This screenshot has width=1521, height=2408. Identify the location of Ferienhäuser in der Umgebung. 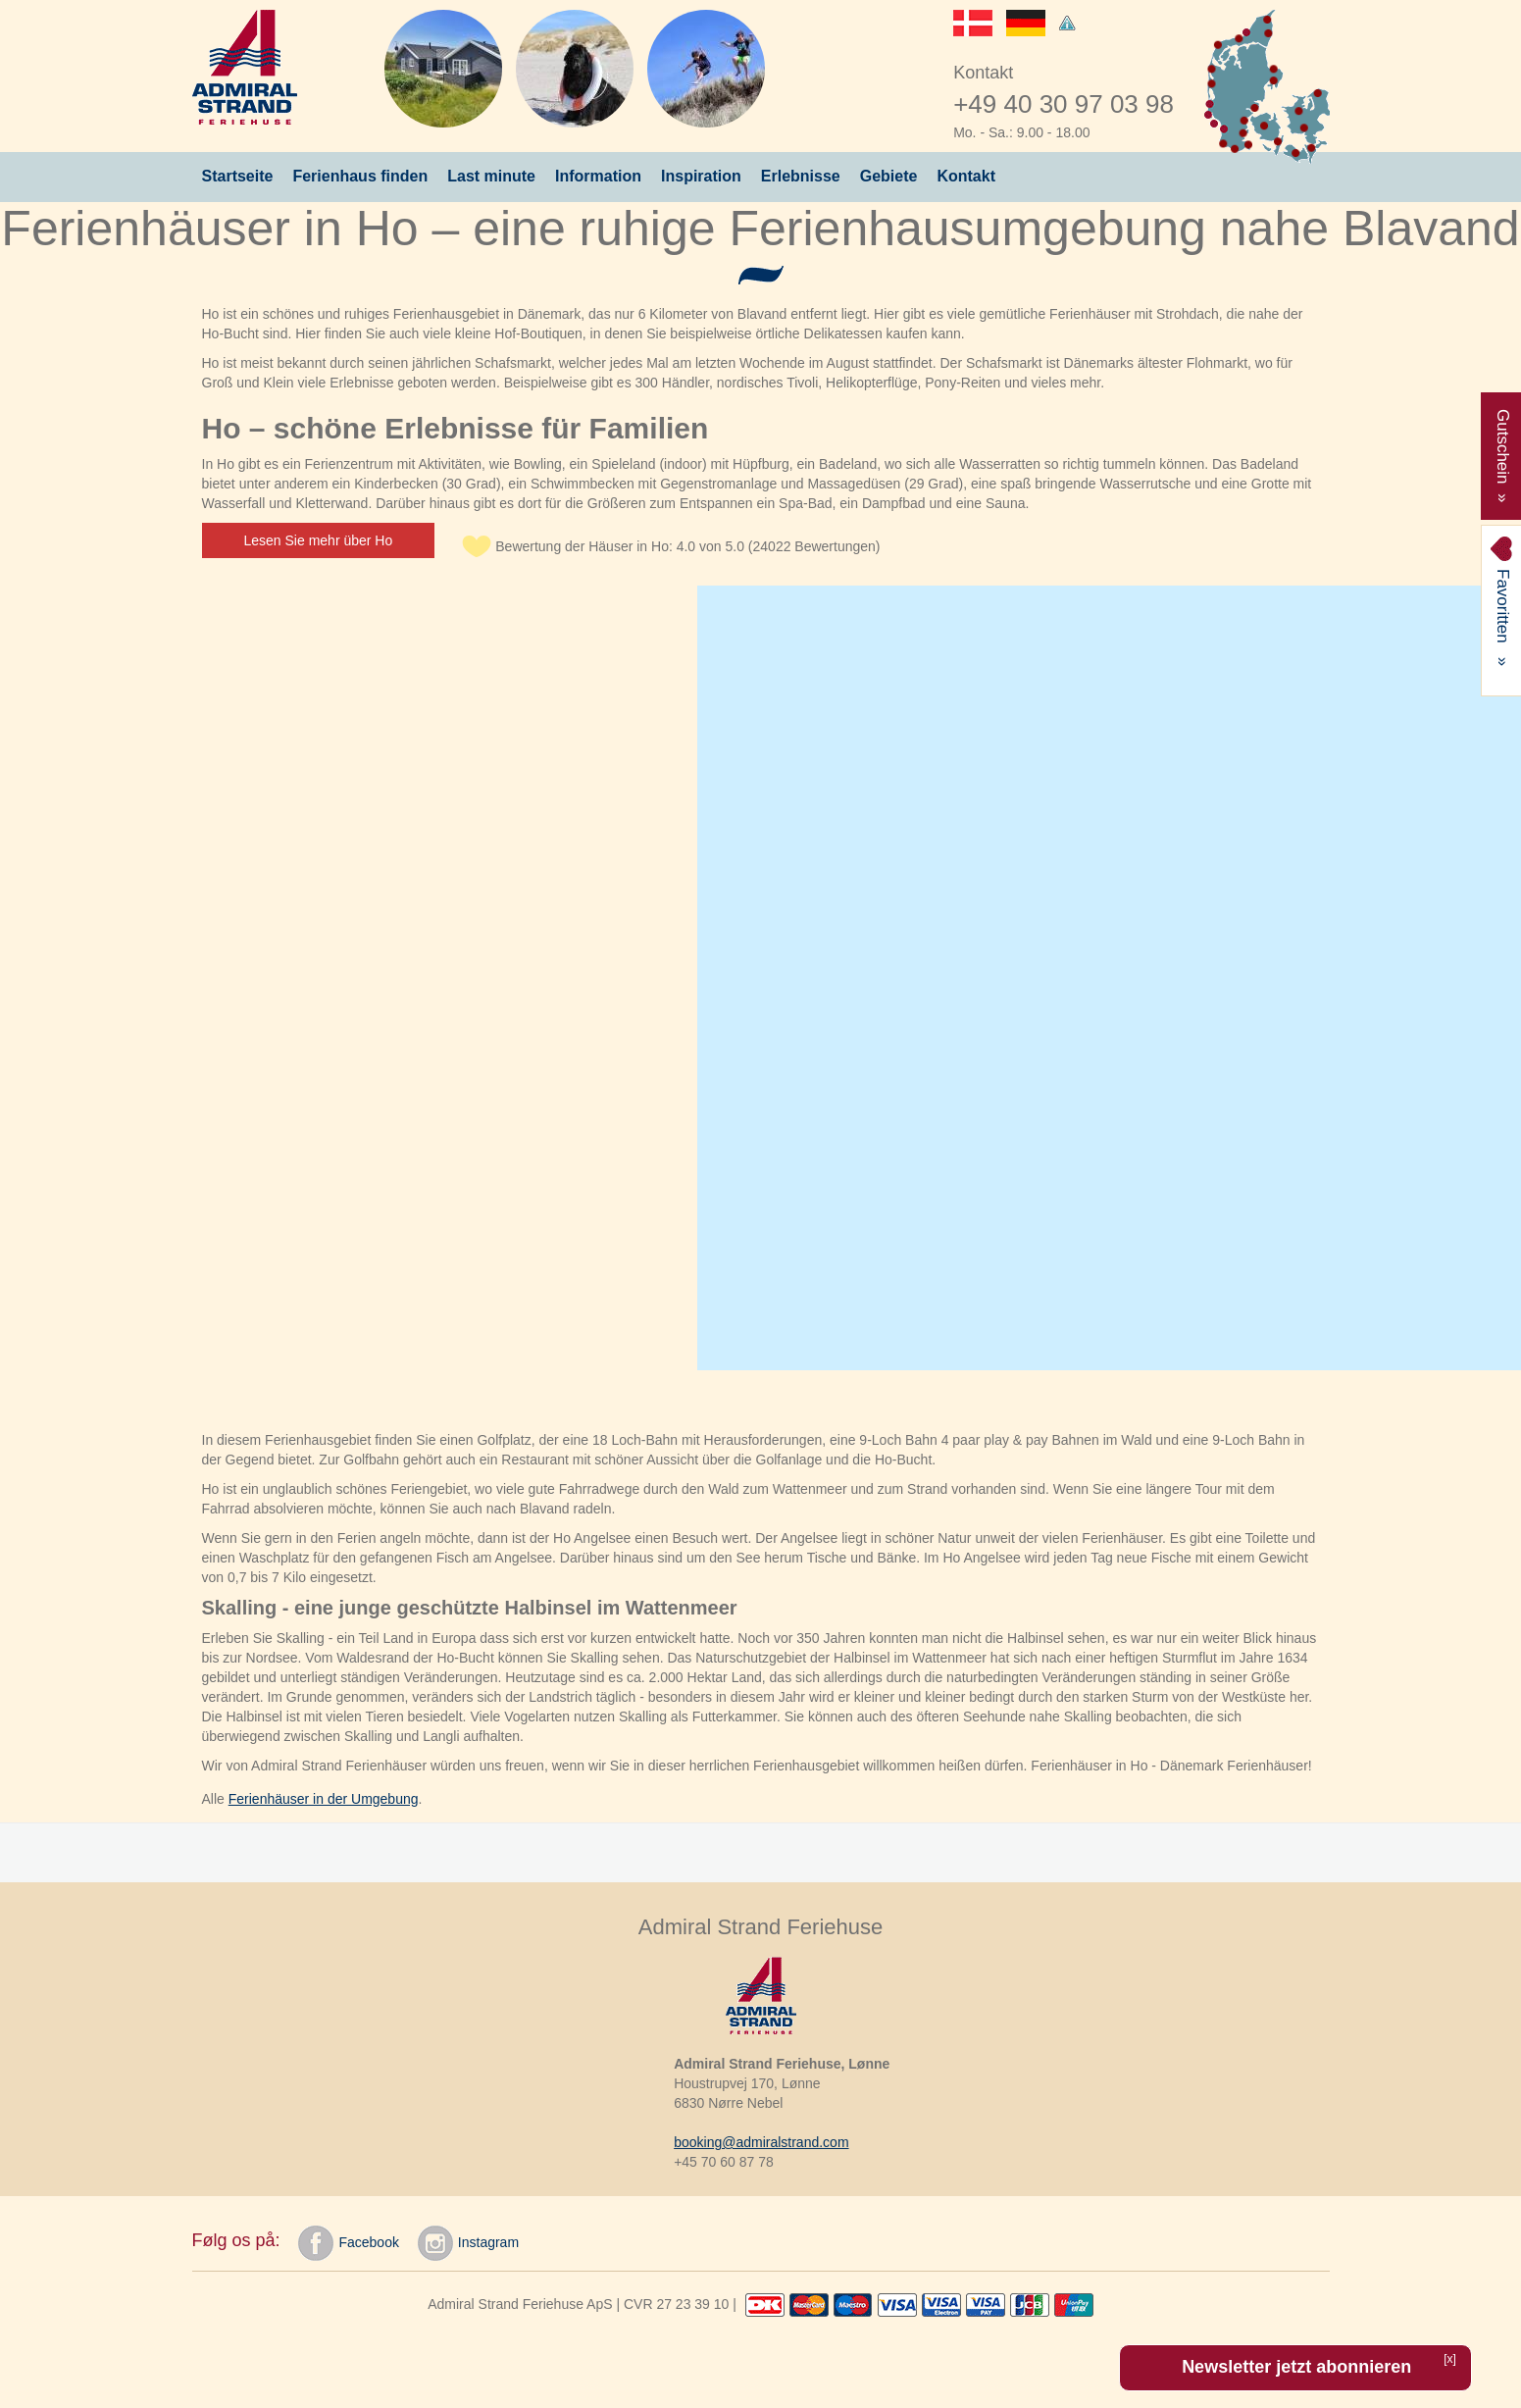
(323, 1799).